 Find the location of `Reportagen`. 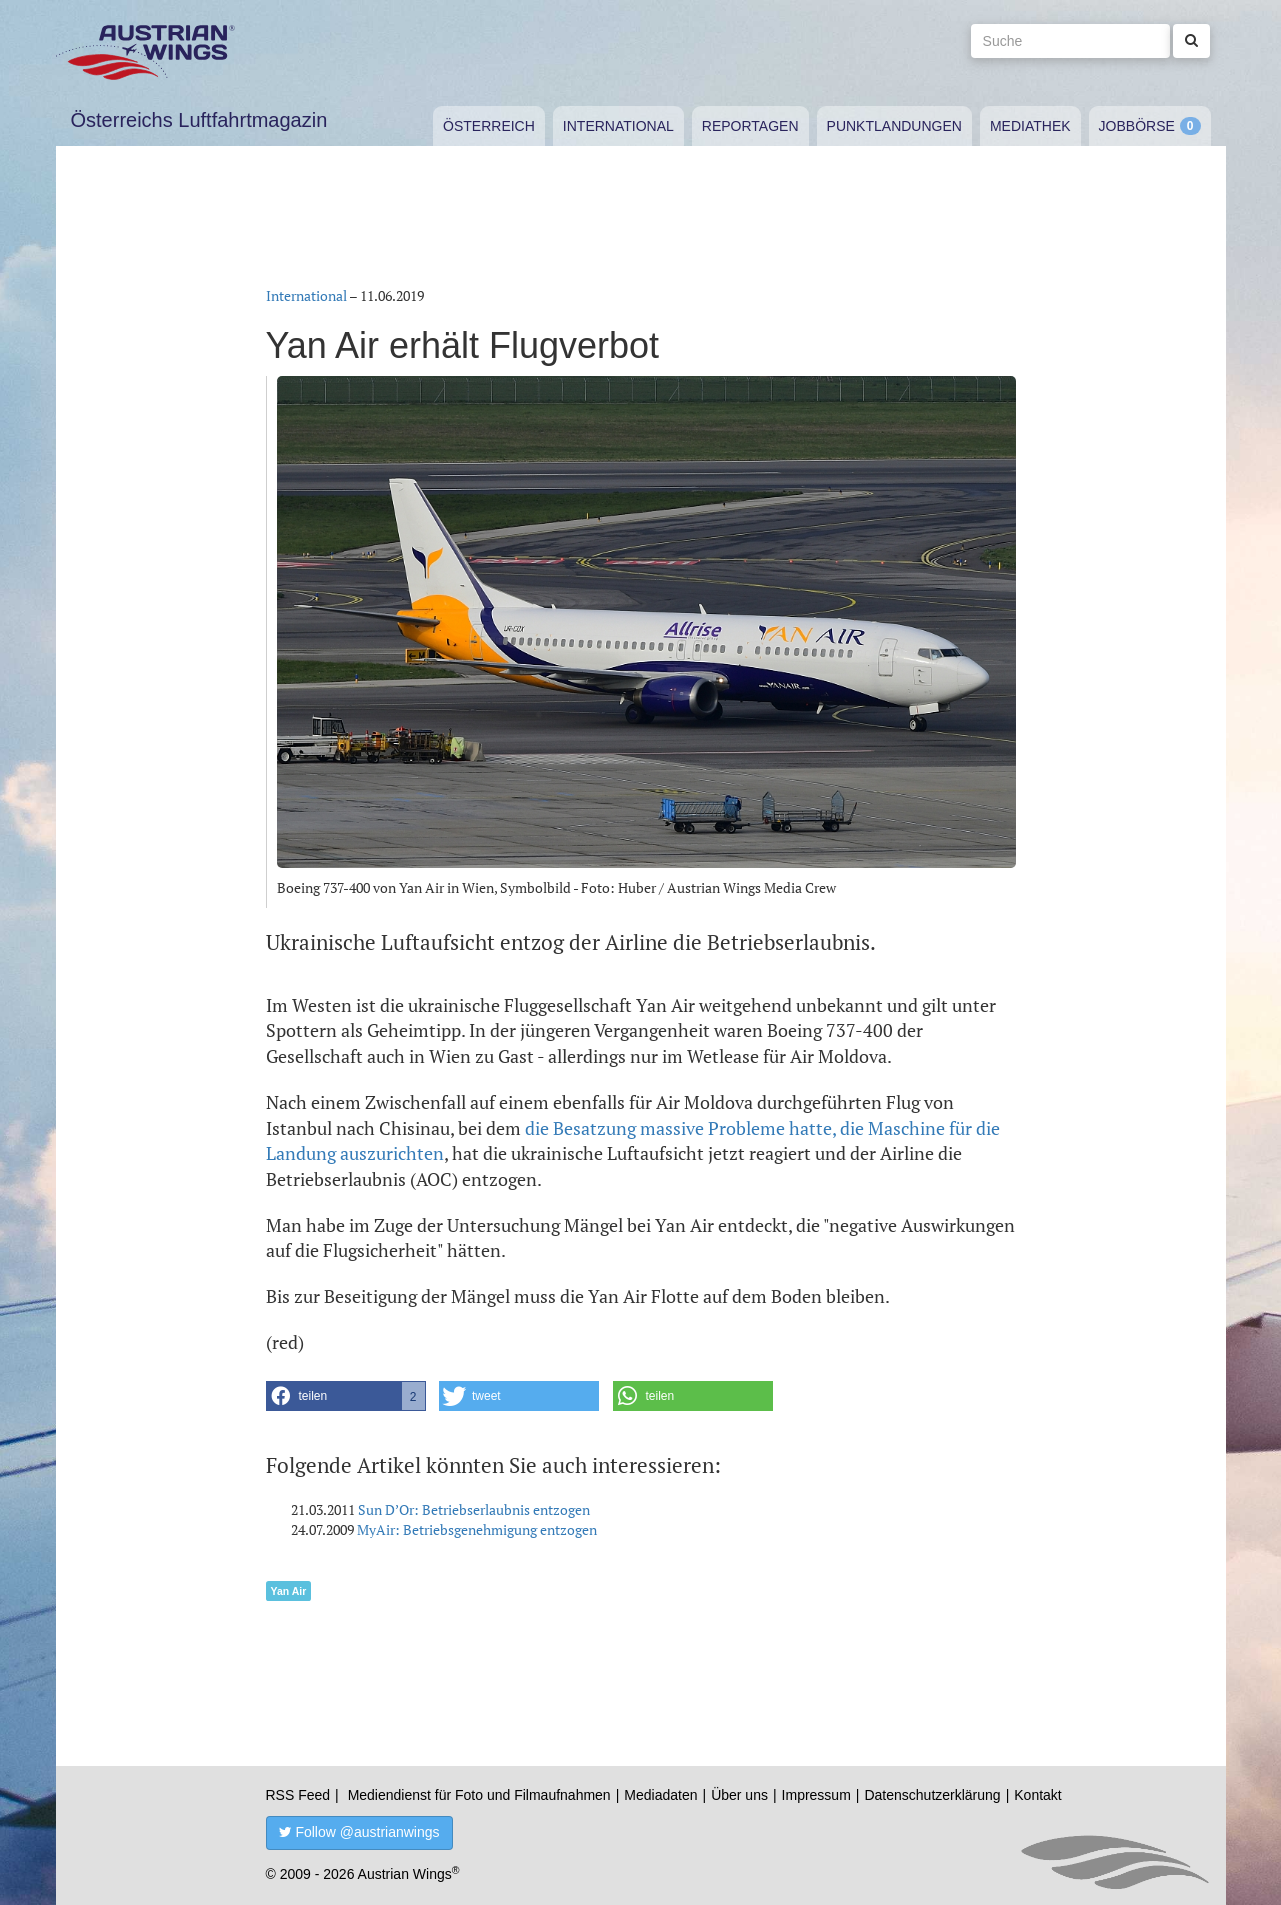

Reportagen is located at coordinates (750, 126).